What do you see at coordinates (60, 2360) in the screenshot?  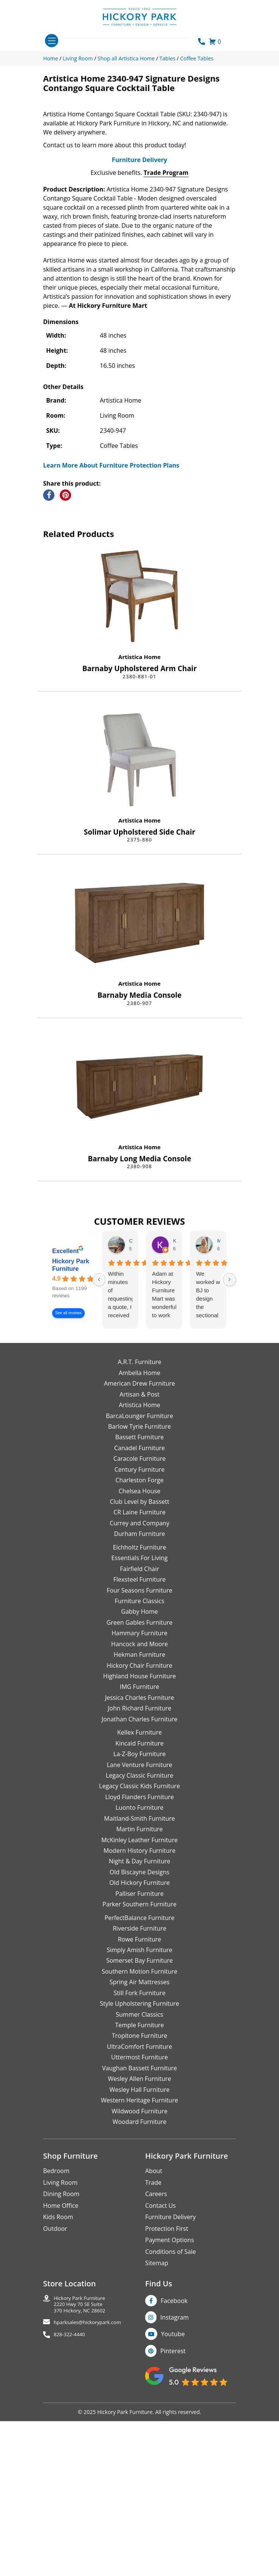 I see `Living Room` at bounding box center [60, 2360].